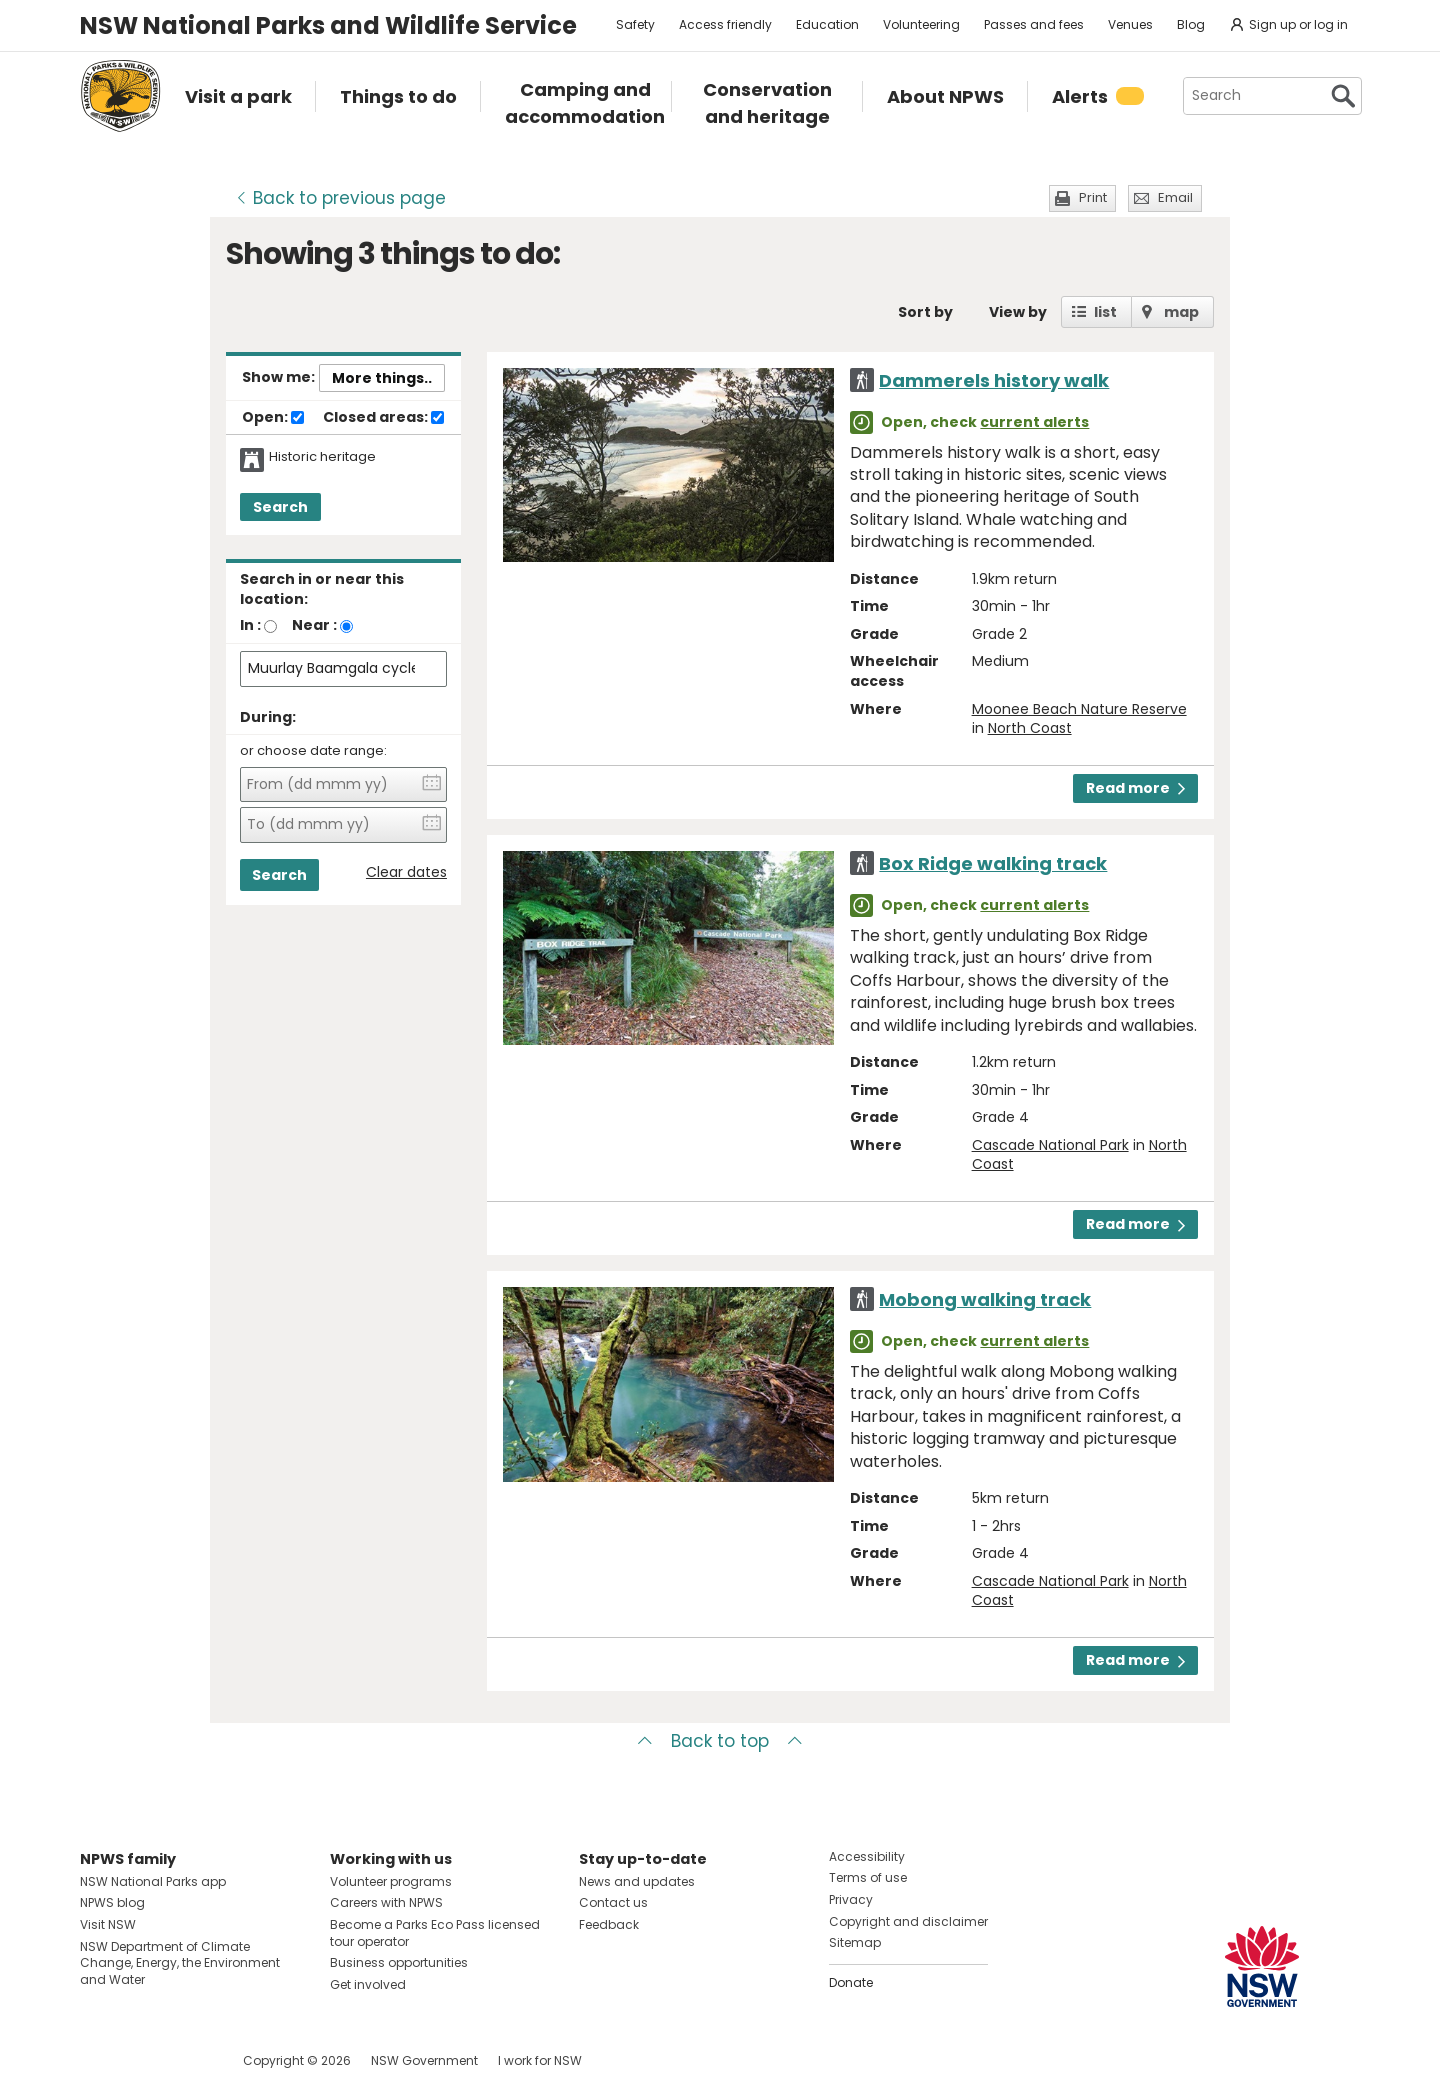 This screenshot has width=1440, height=2092. What do you see at coordinates (635, 24) in the screenshot?
I see `Safety` at bounding box center [635, 24].